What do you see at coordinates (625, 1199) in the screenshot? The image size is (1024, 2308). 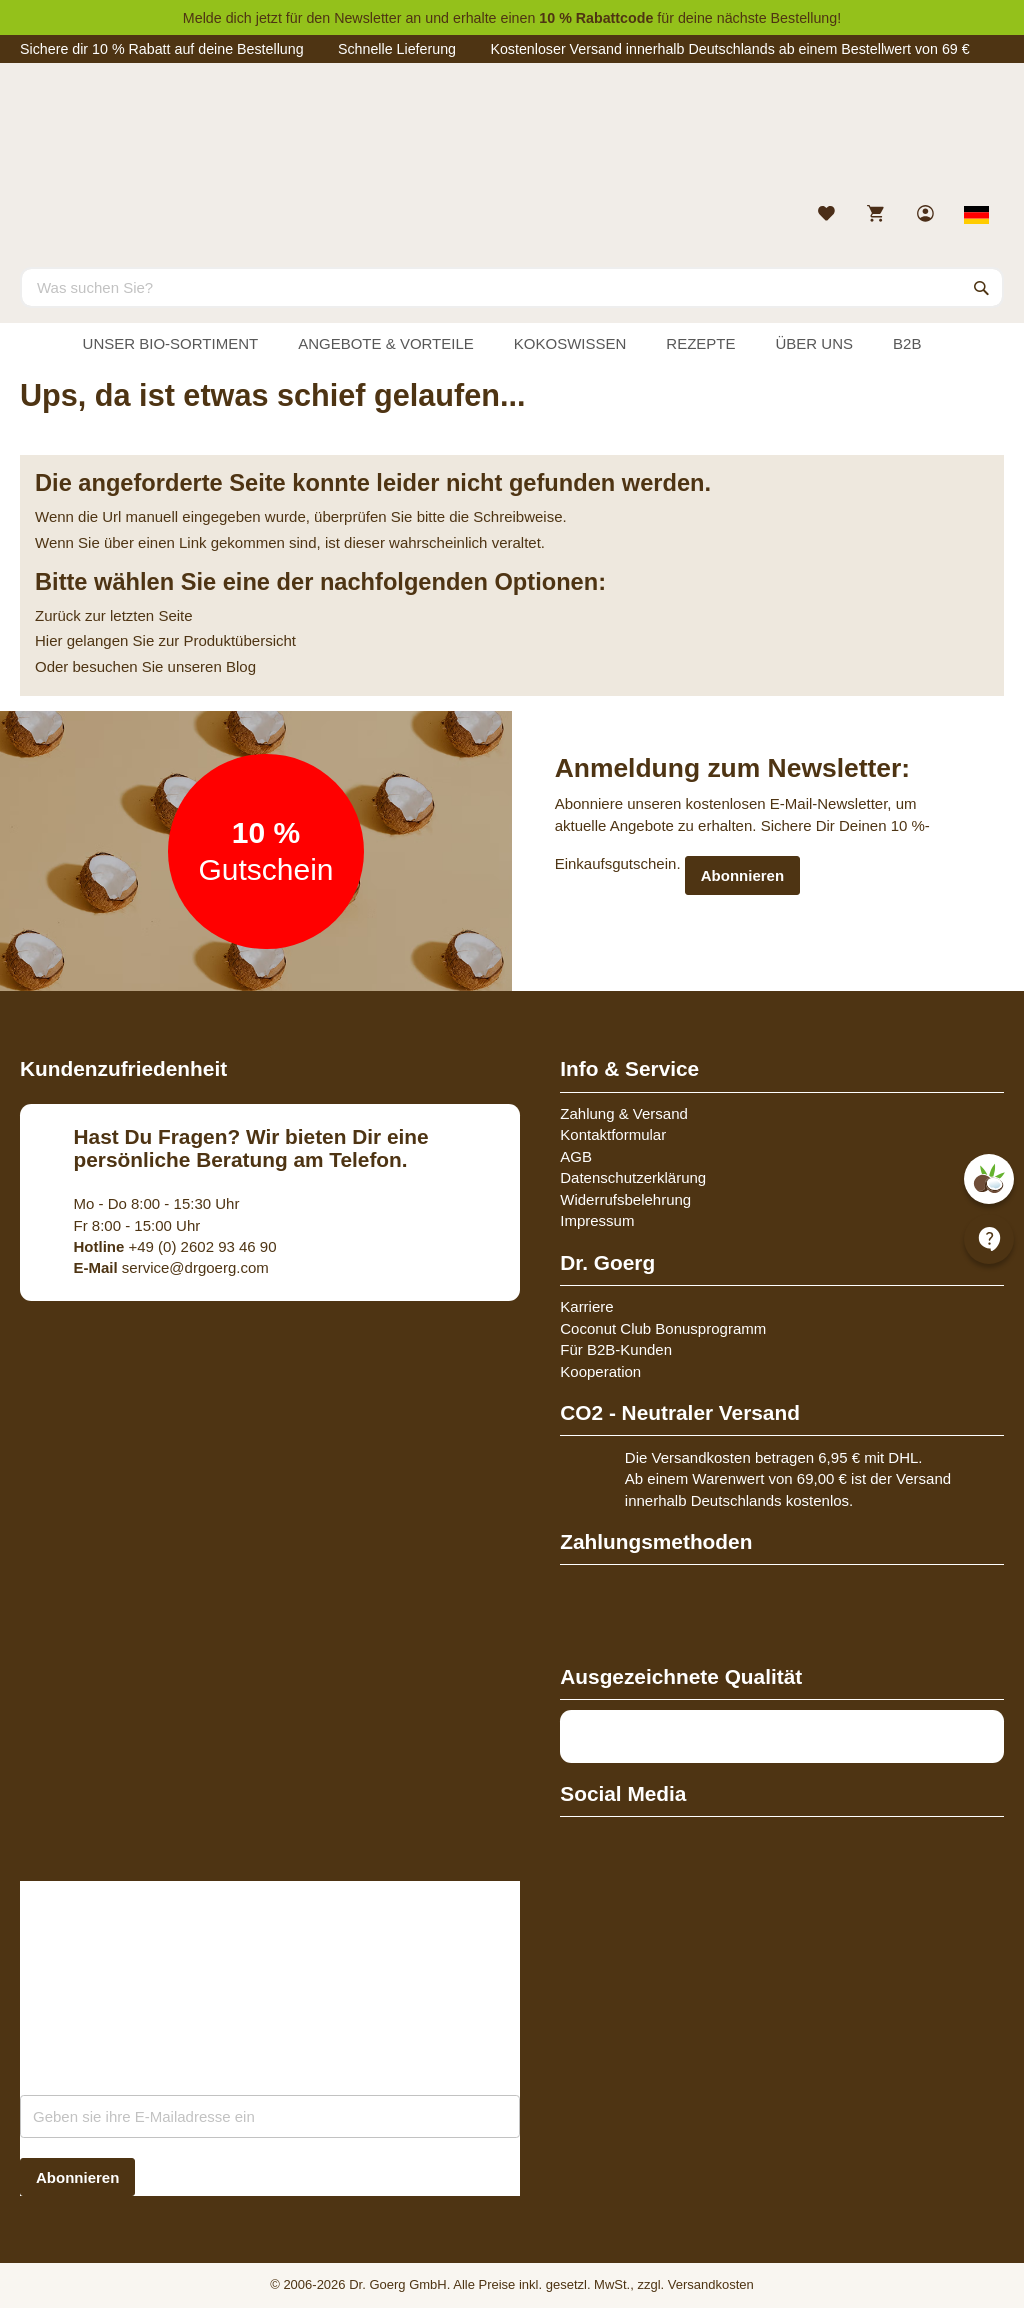 I see `Widerrufsbelehrung` at bounding box center [625, 1199].